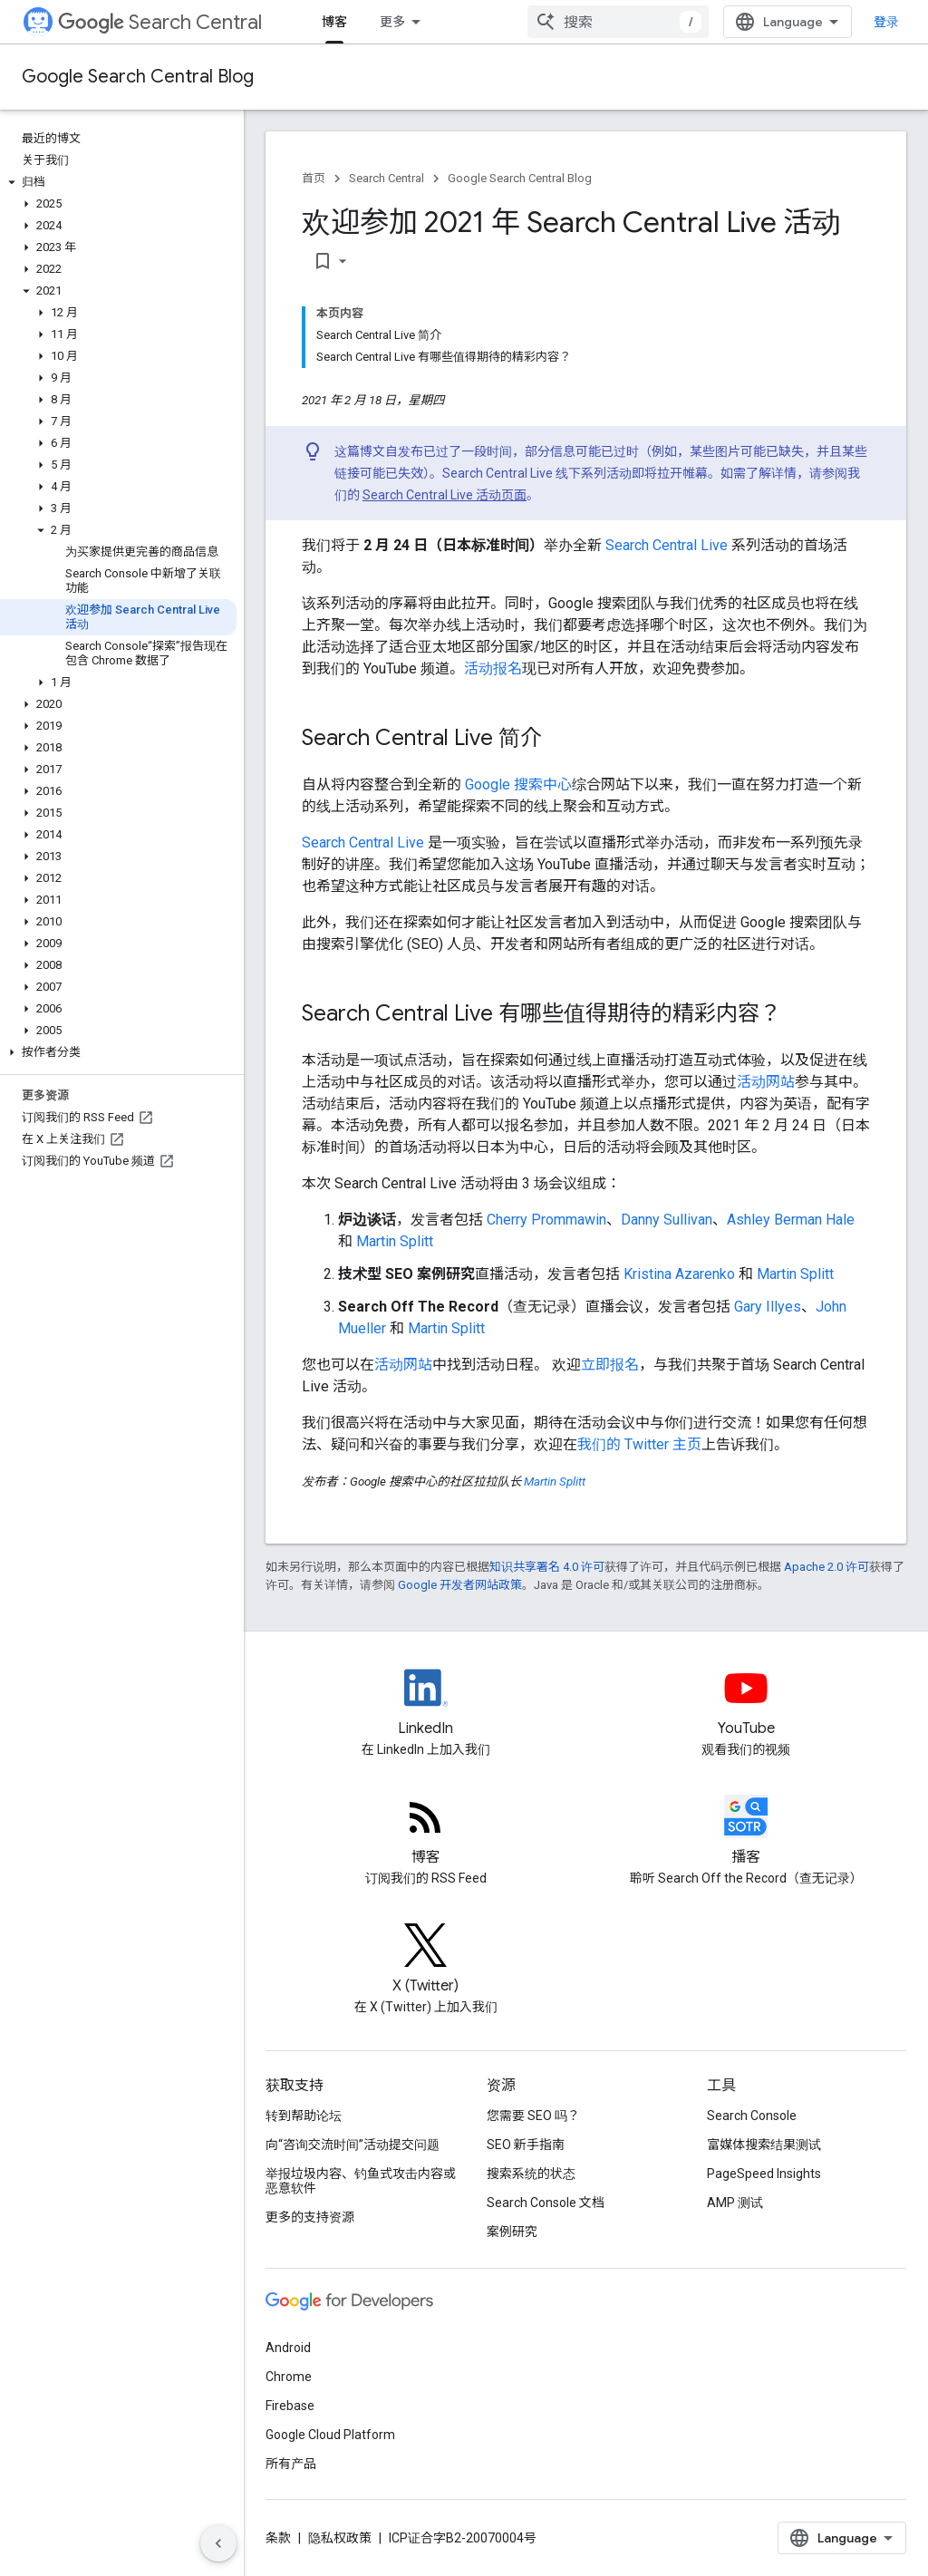 This screenshot has width=928, height=2576. Describe the element at coordinates (618, 21) in the screenshot. I see `[combobox]` at that location.